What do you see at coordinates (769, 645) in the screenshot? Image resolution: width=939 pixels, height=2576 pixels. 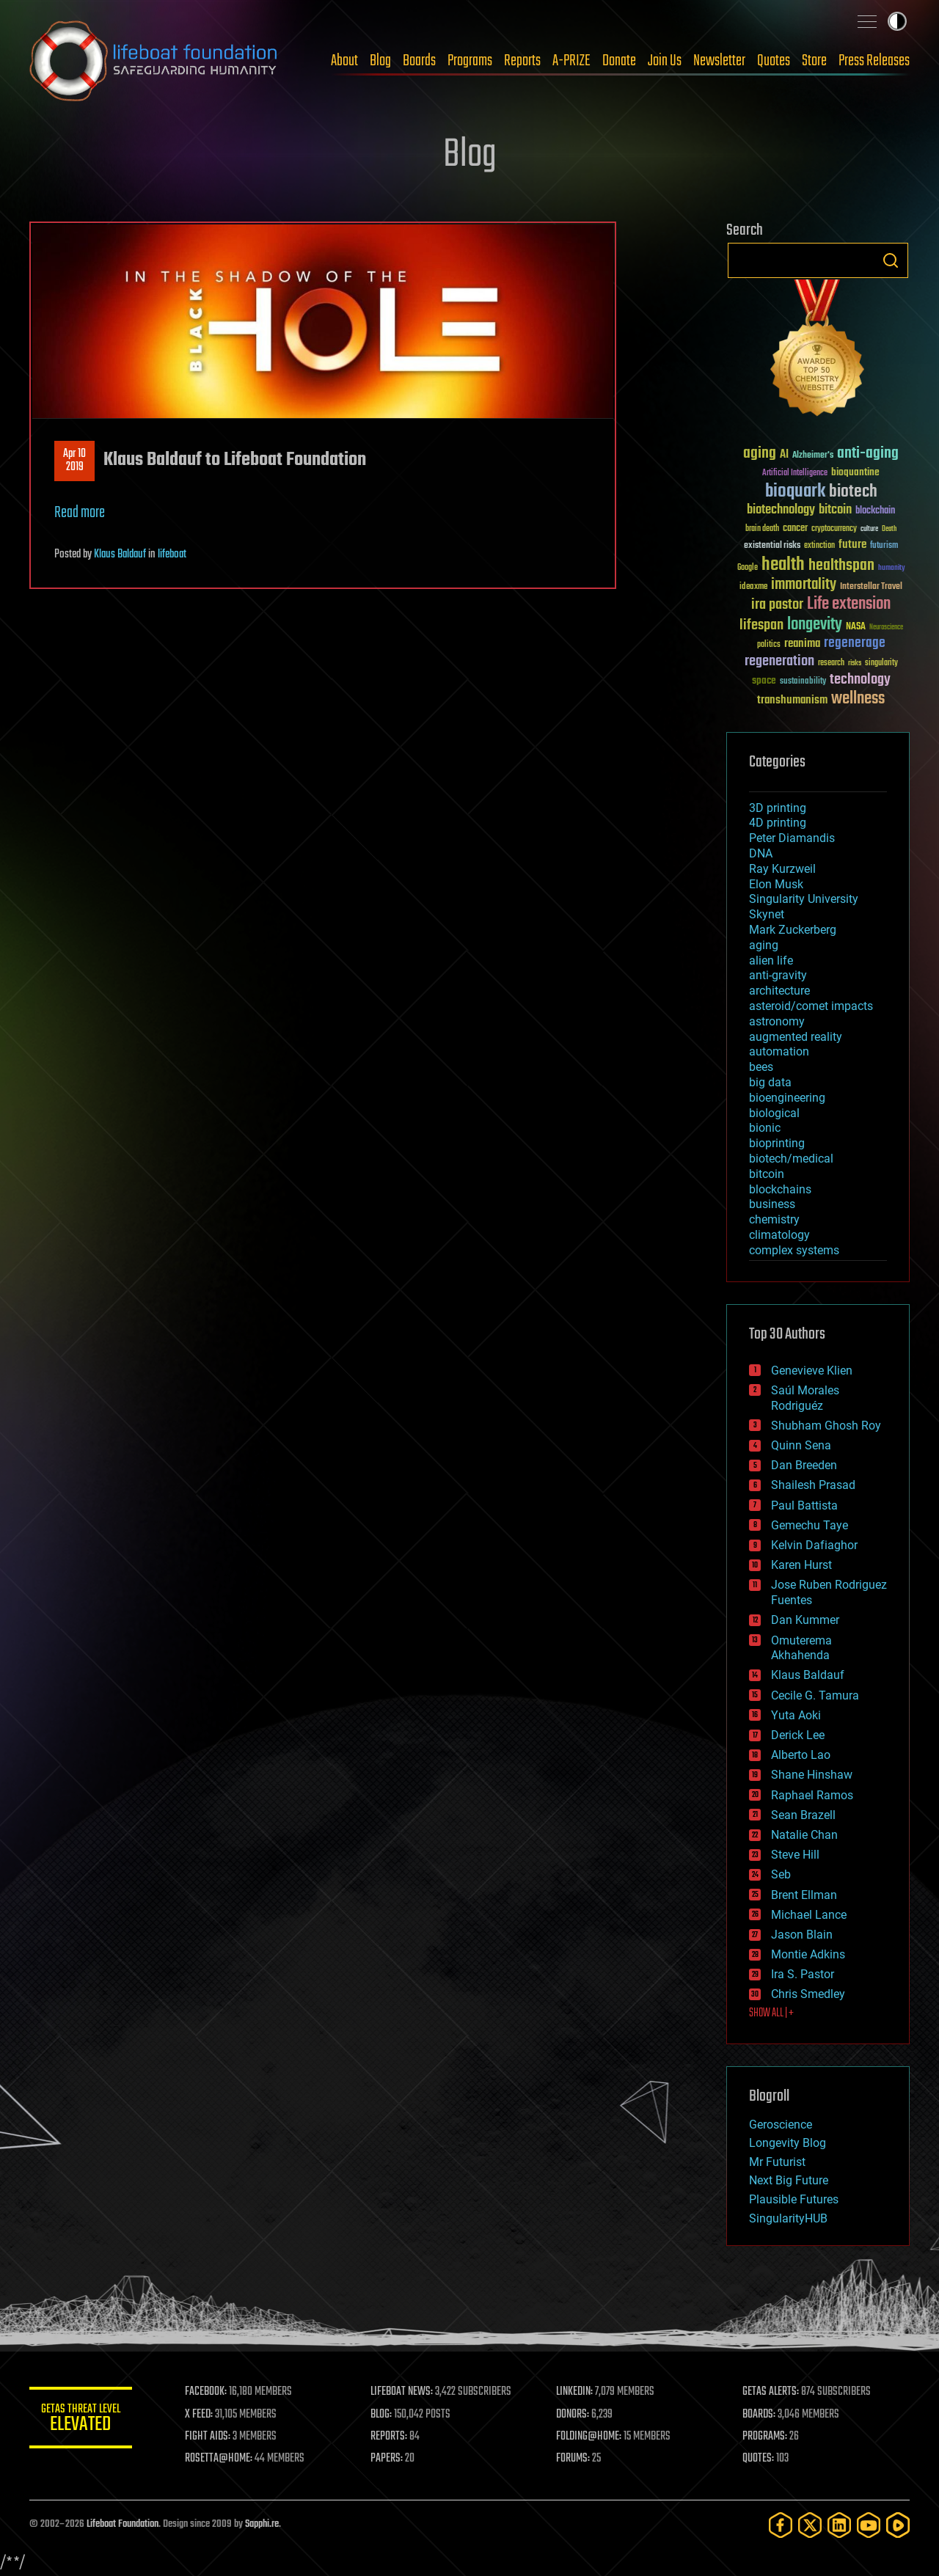 I see `politics [politics (30 items)]` at bounding box center [769, 645].